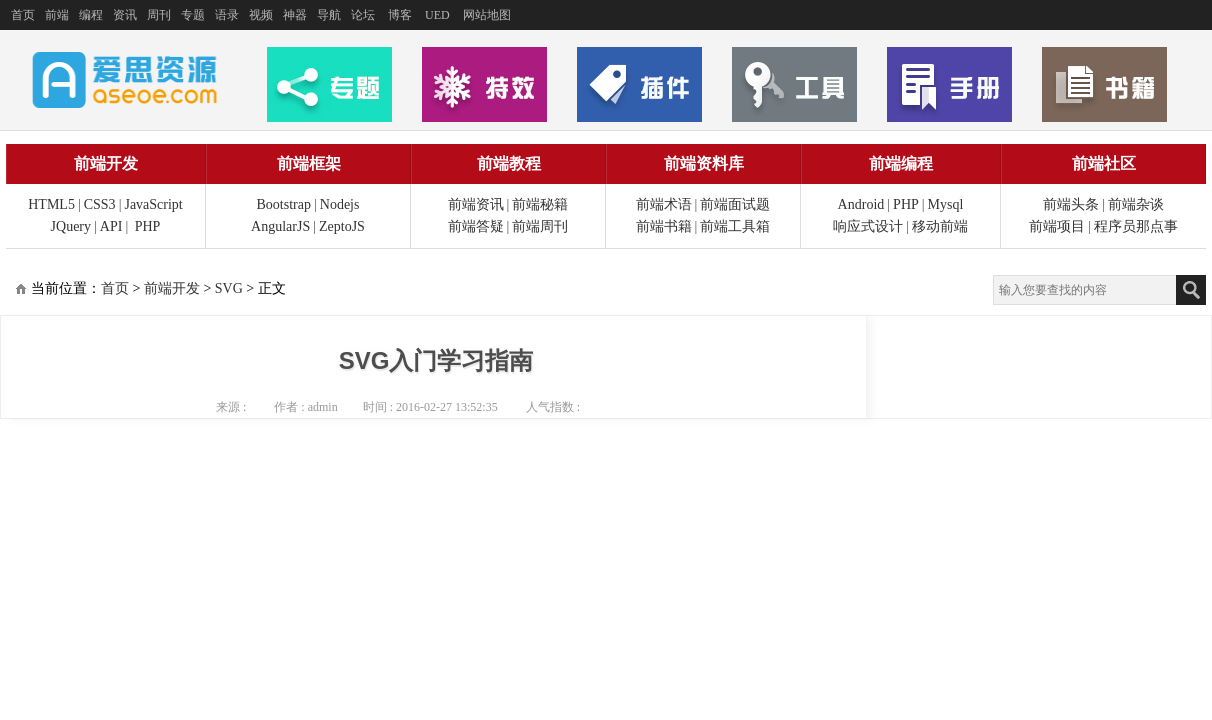 The image size is (1212, 720). What do you see at coordinates (125, 15) in the screenshot?
I see `资讯` at bounding box center [125, 15].